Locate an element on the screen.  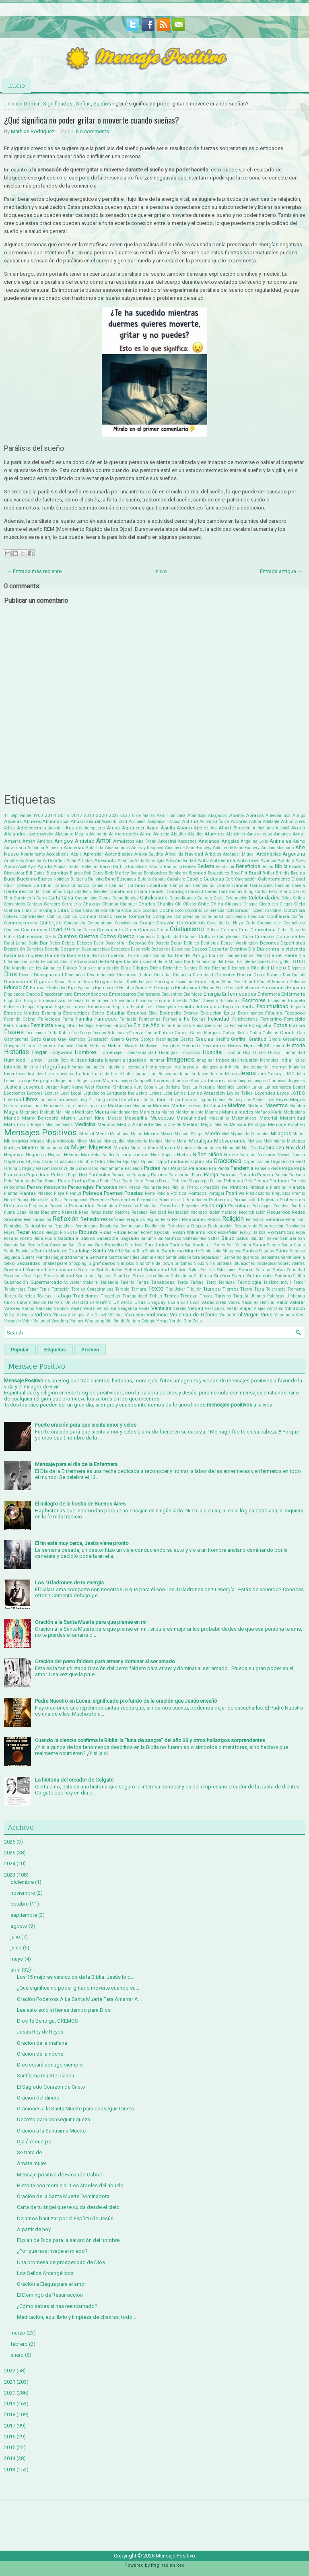
Semana is located at coordinates (80, 1257).